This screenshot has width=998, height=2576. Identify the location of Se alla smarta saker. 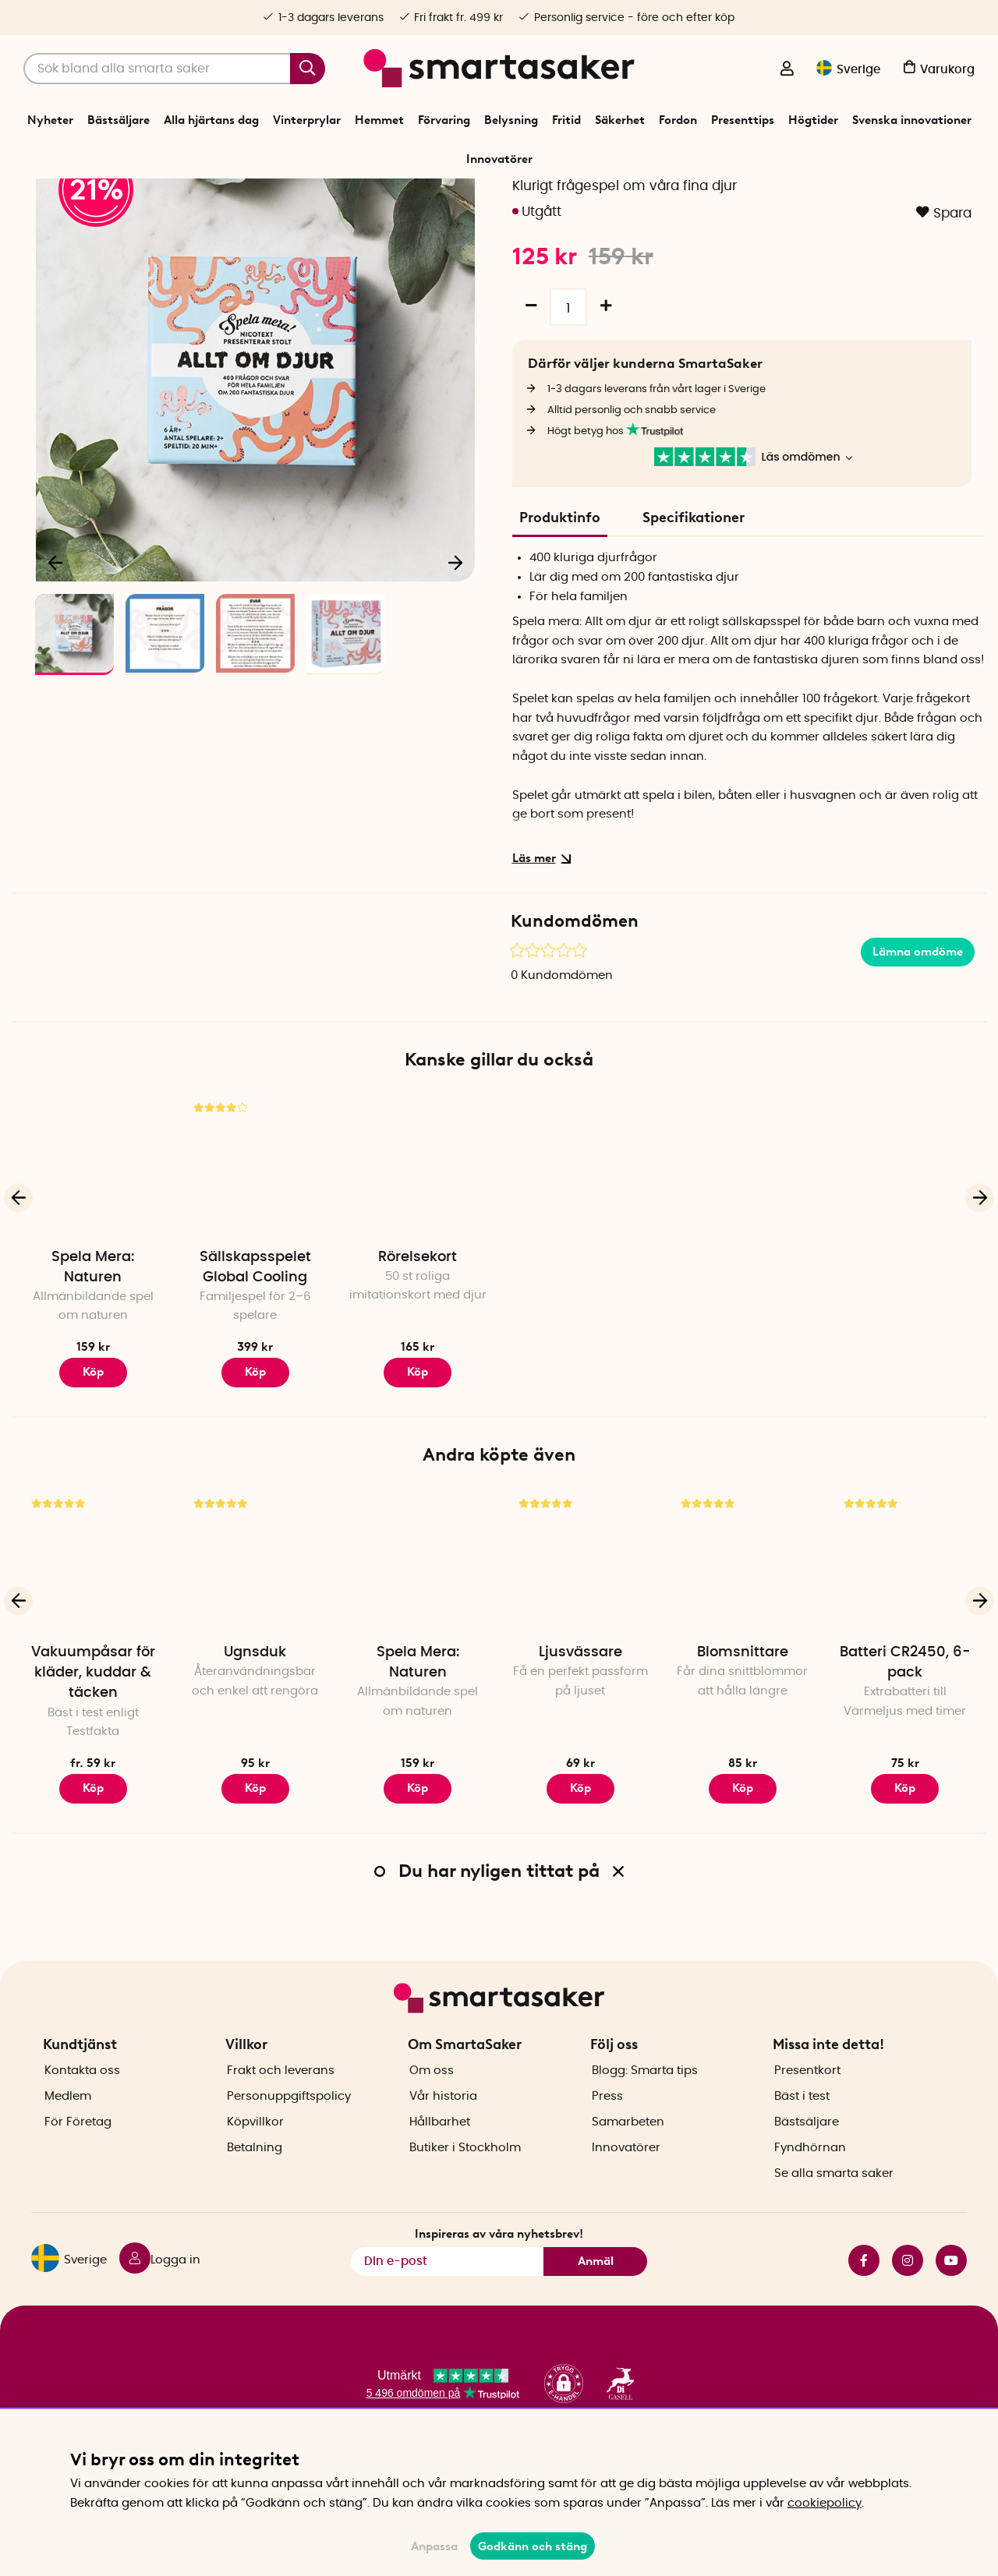
(834, 2218).